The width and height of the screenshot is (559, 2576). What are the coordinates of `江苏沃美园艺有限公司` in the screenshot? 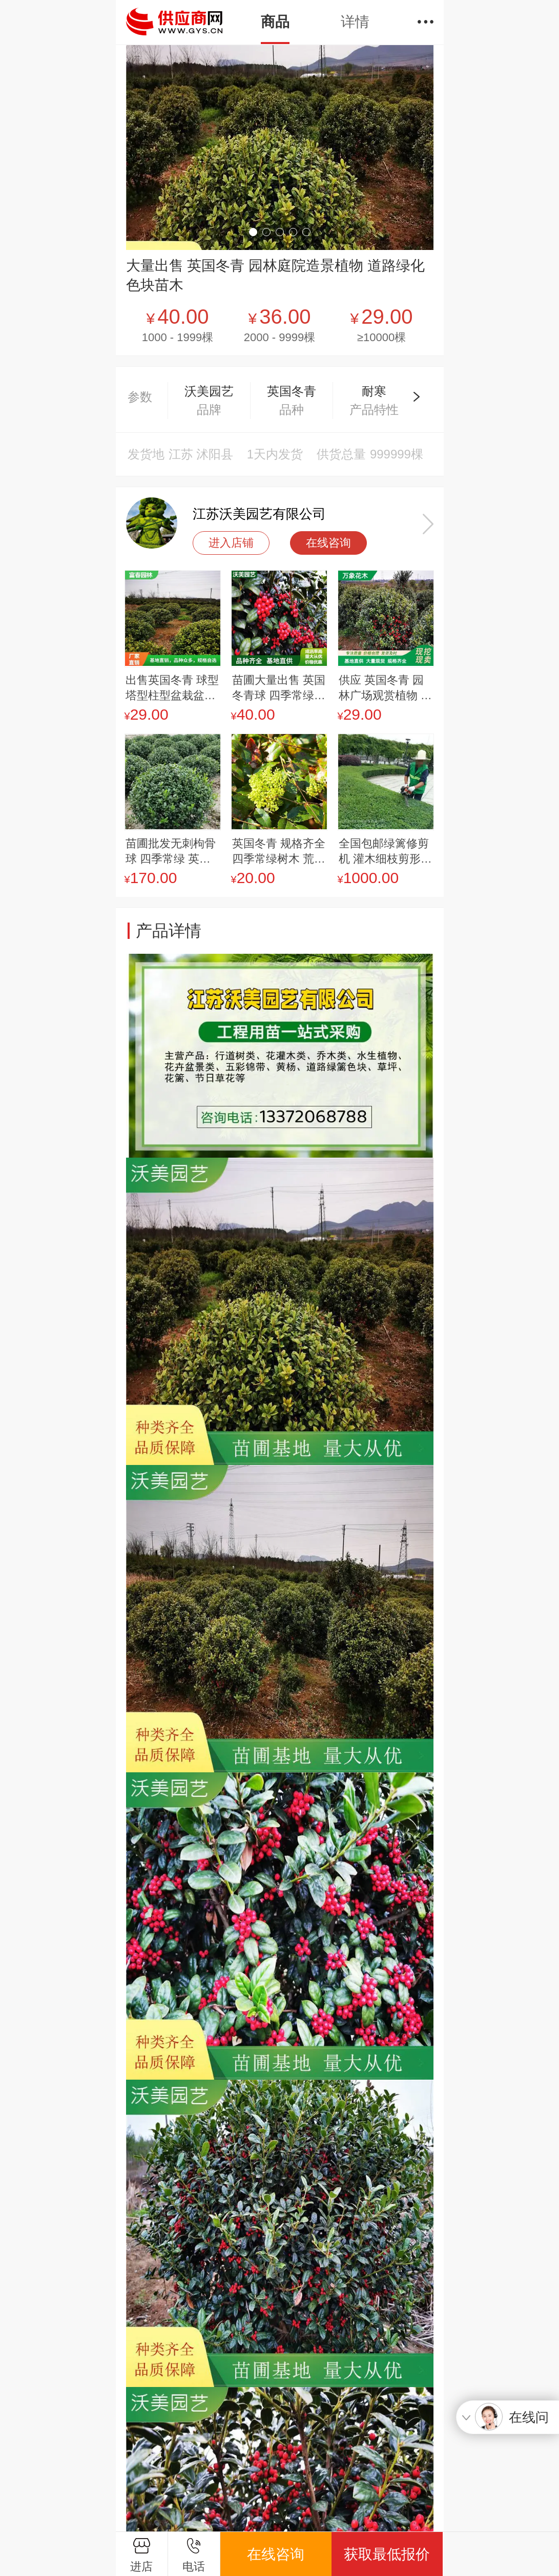 It's located at (259, 513).